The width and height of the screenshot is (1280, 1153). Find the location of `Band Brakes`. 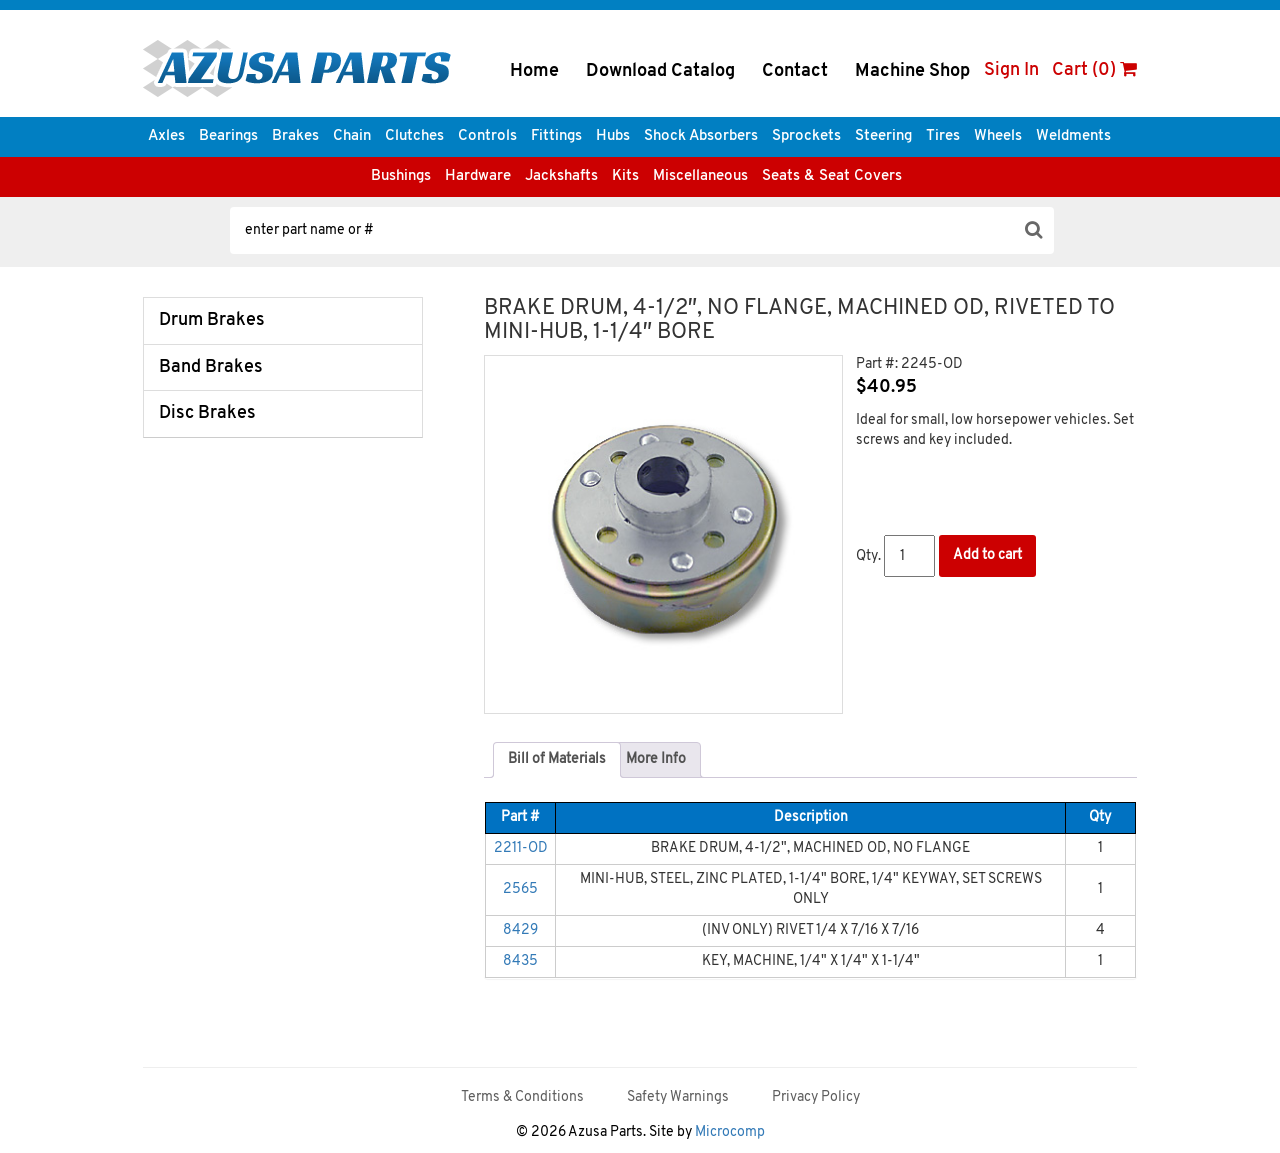

Band Brakes is located at coordinates (211, 367).